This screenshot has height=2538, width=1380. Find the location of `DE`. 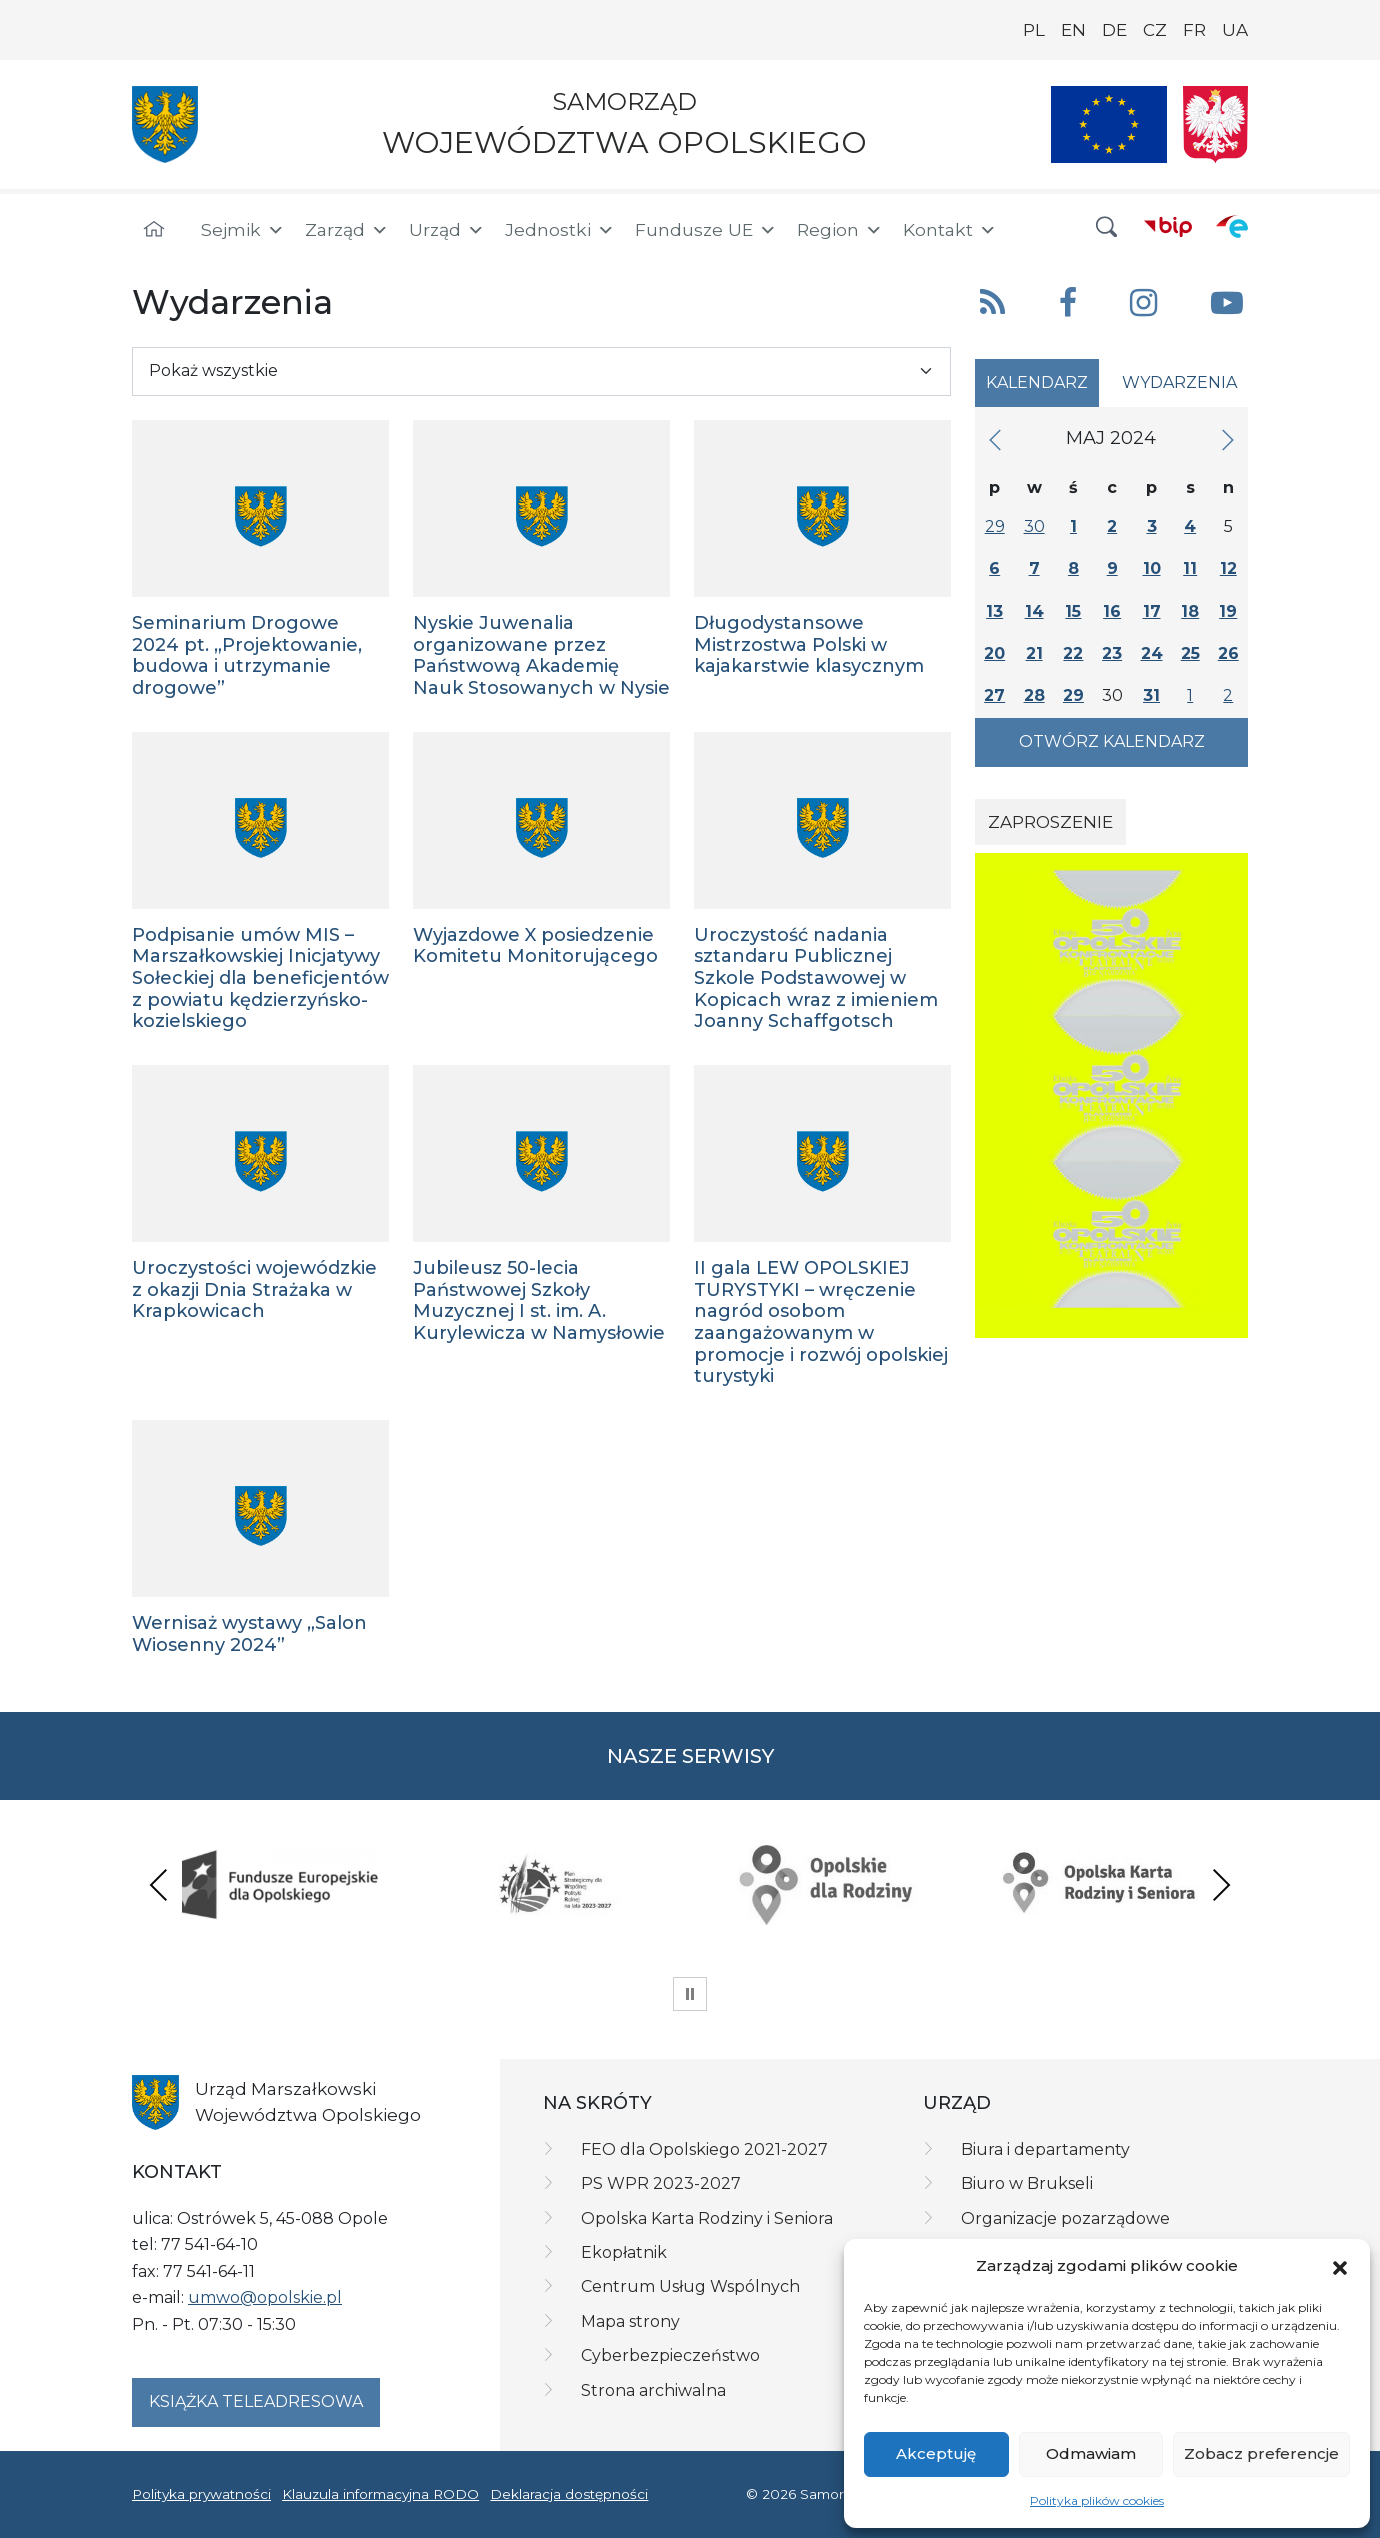

DE is located at coordinates (1114, 30).